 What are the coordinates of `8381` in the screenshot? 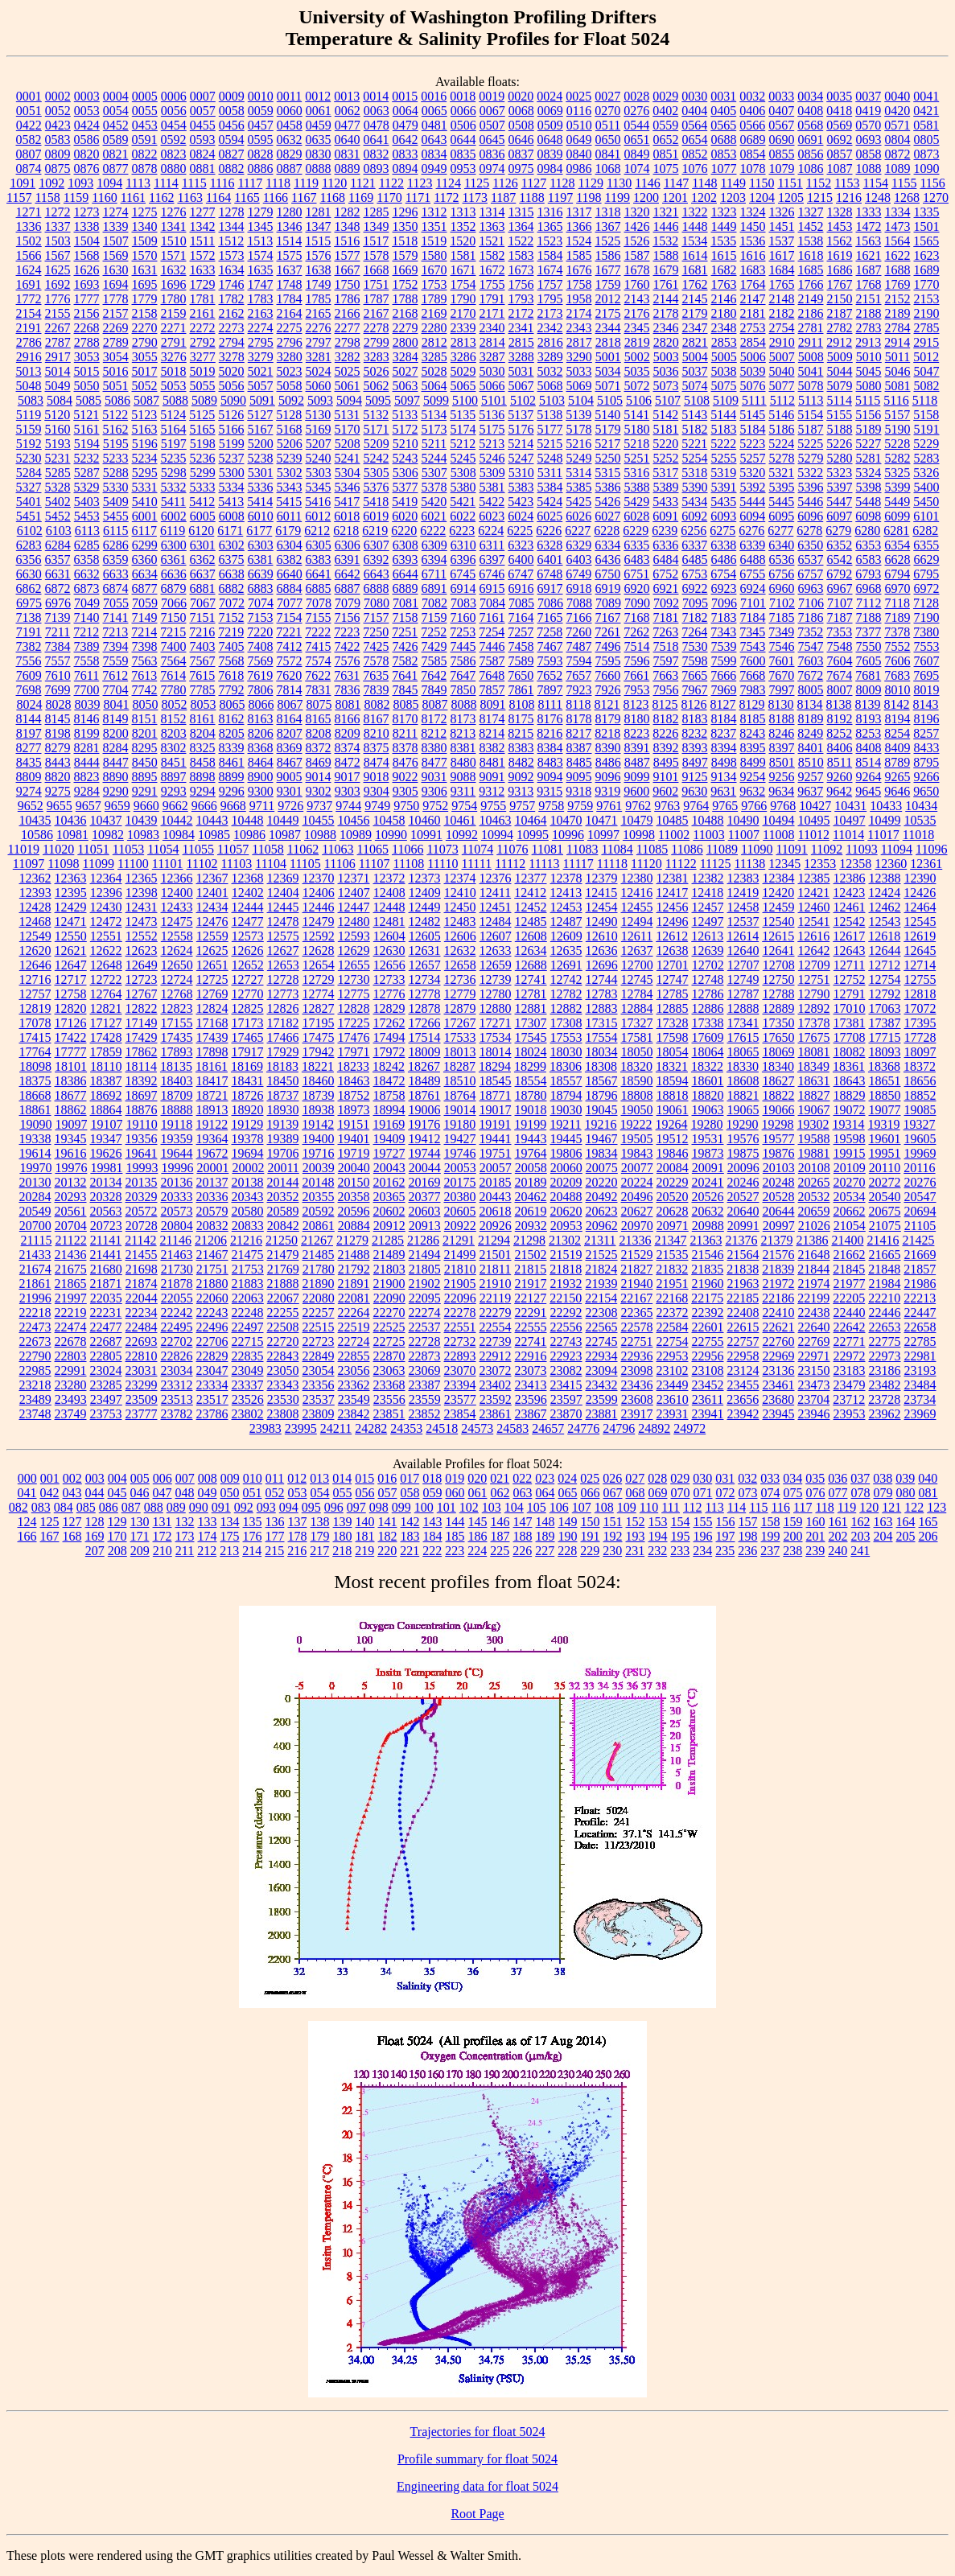 It's located at (463, 748).